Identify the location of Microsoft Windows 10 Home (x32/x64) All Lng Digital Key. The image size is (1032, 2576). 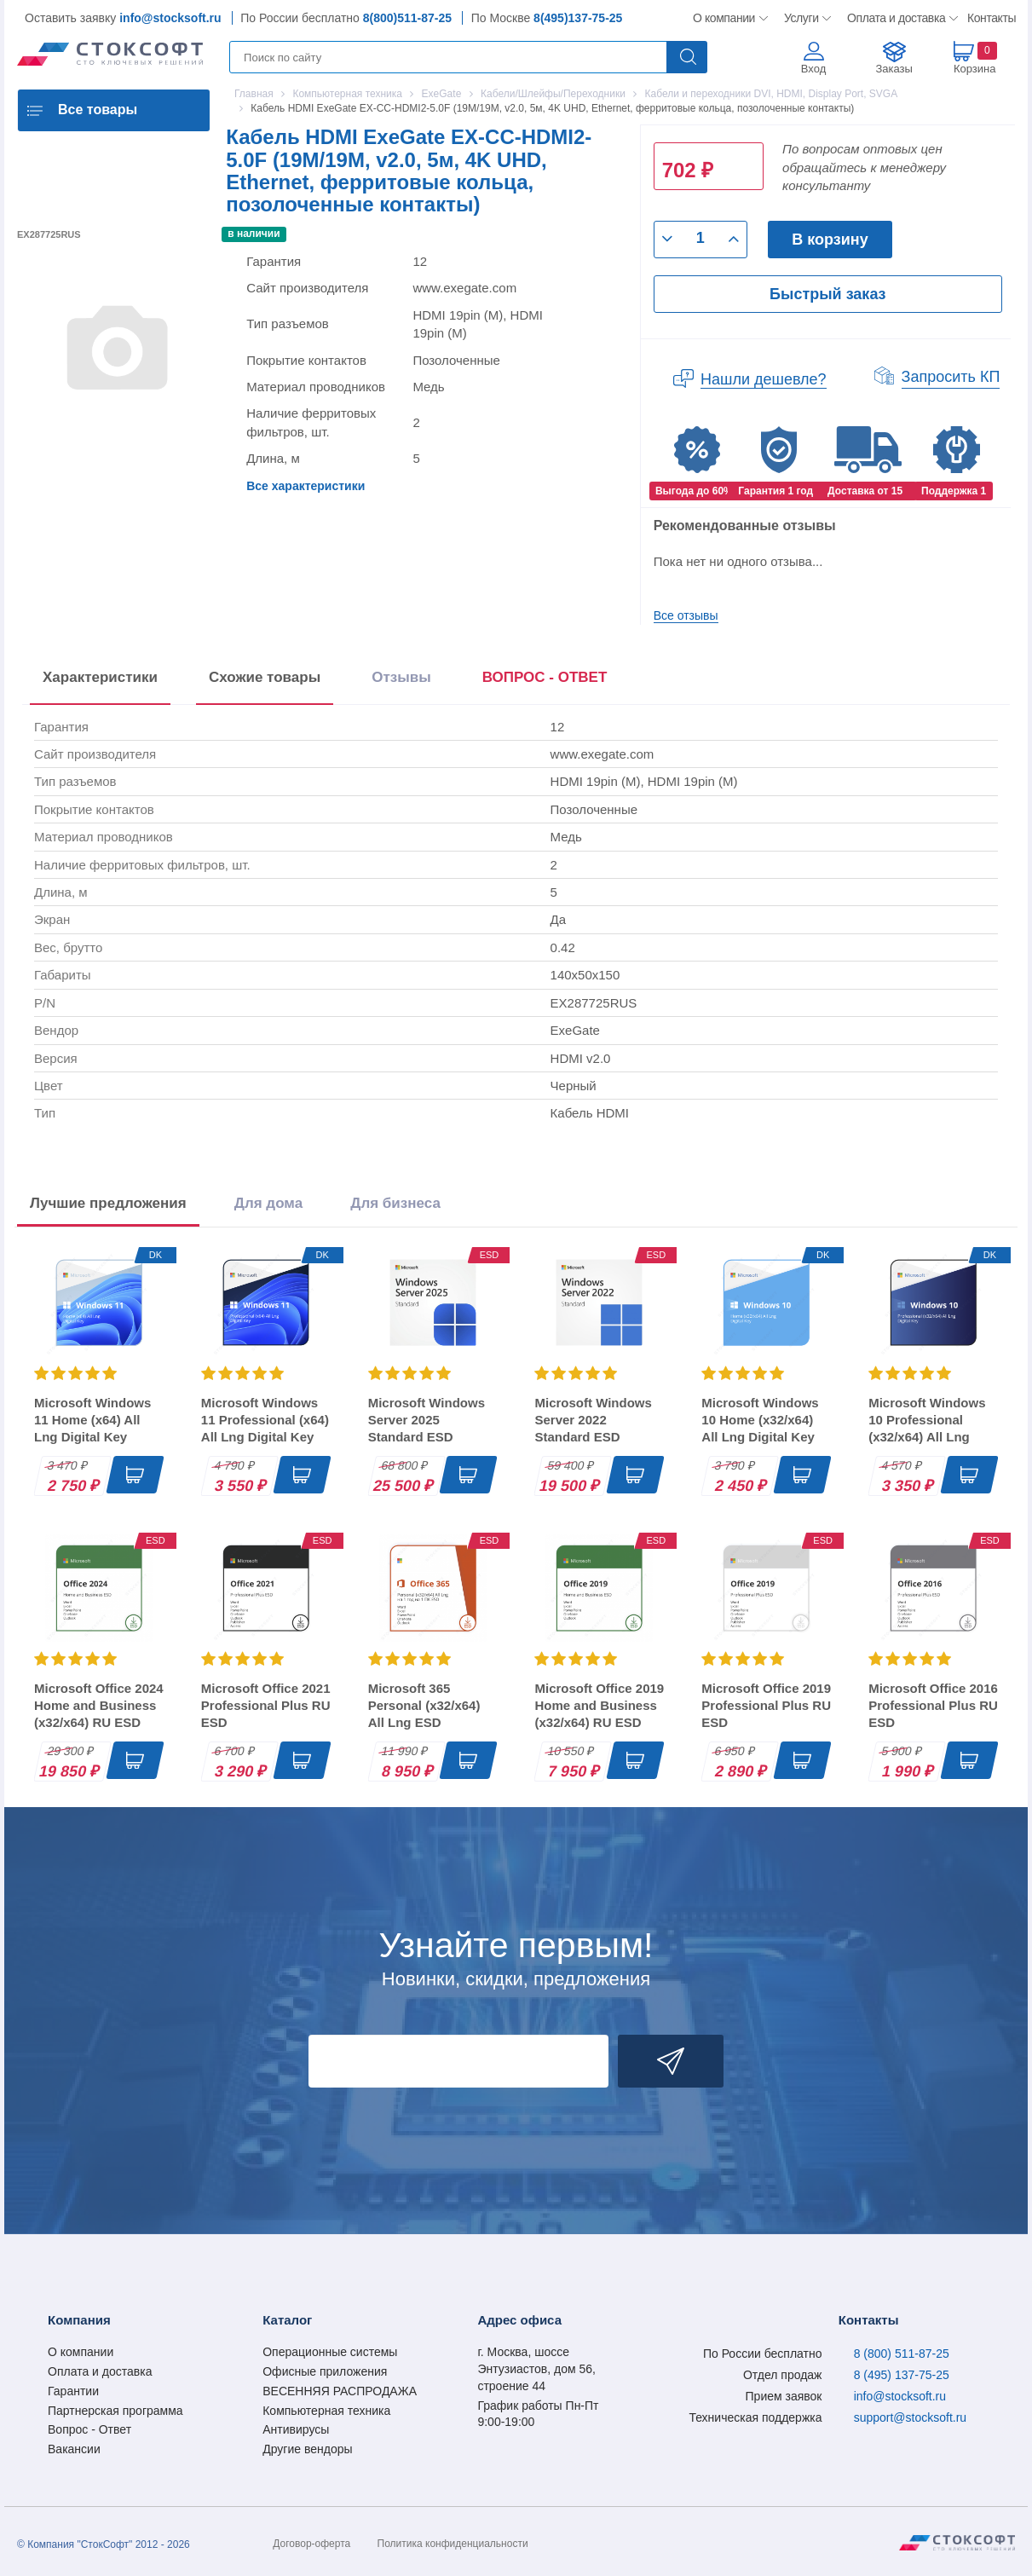
(759, 1419).